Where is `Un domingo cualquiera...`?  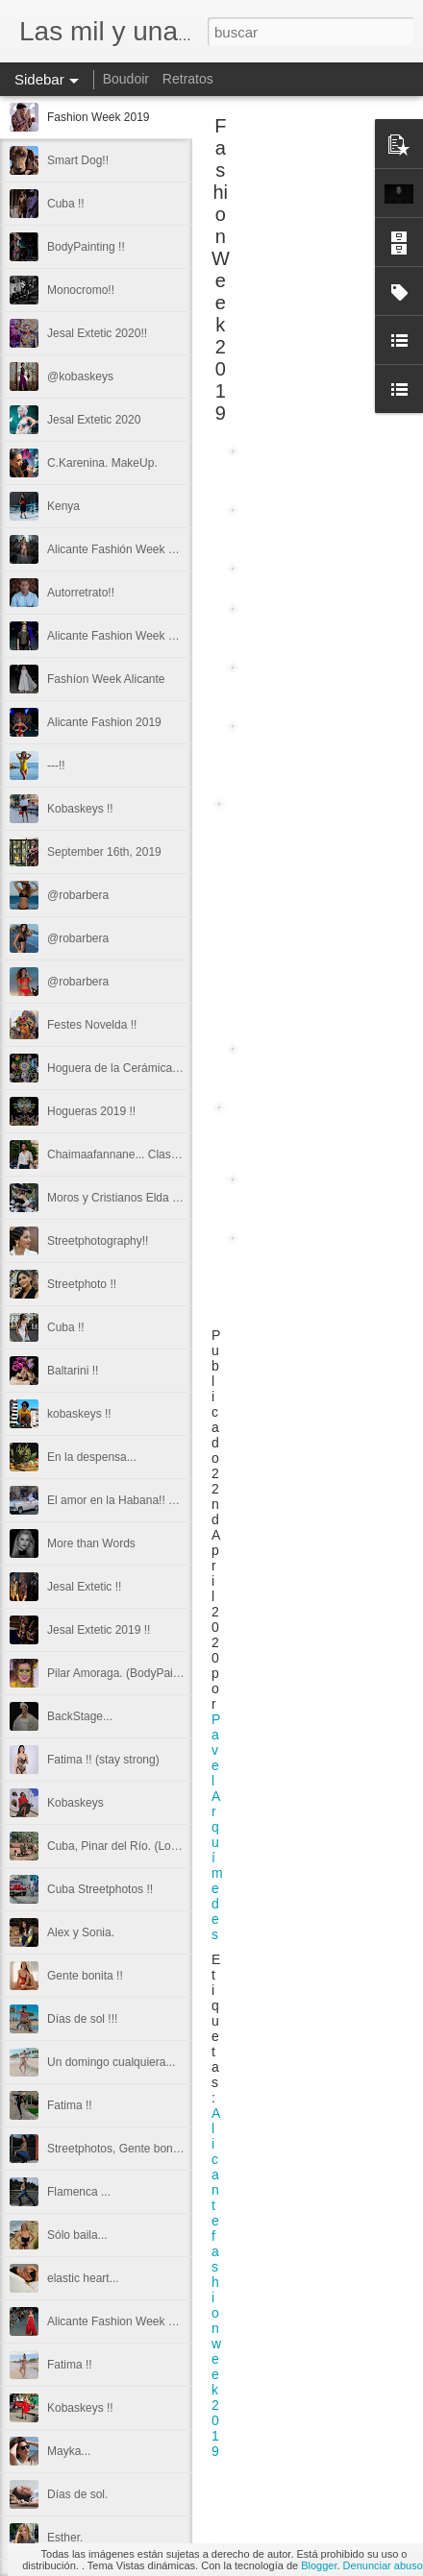
Un domingo cualquiera... is located at coordinates (111, 2062).